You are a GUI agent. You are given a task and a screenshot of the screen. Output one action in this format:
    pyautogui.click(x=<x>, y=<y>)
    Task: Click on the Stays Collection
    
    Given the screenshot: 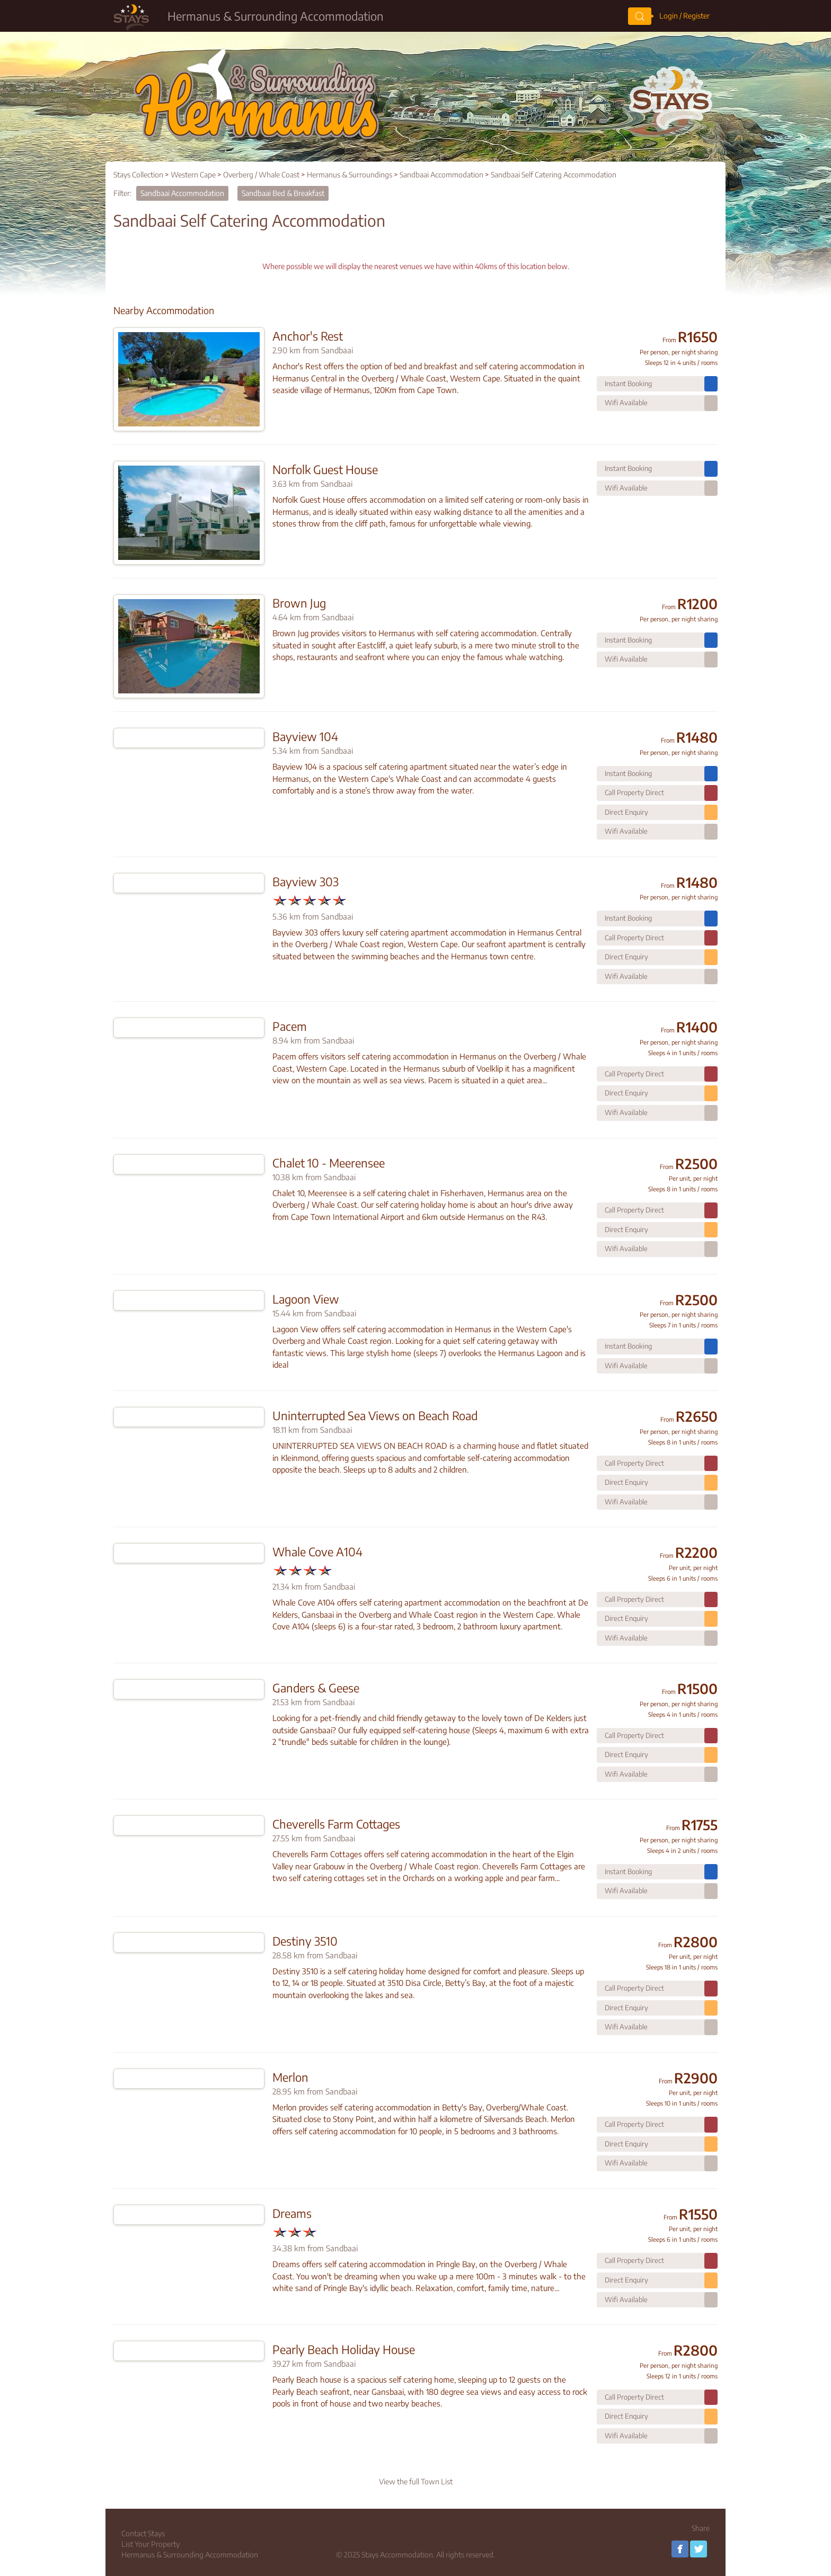 What is the action you would take?
    pyautogui.click(x=138, y=174)
    